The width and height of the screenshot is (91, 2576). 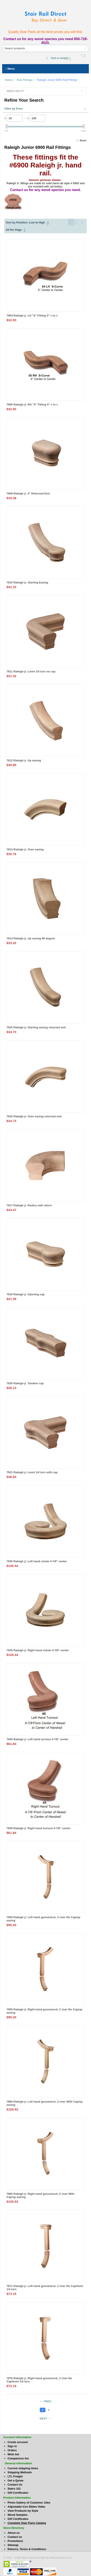 What do you see at coordinates (28, 493) in the screenshot?
I see `7909 Raleigh jr. 4" Returned End` at bounding box center [28, 493].